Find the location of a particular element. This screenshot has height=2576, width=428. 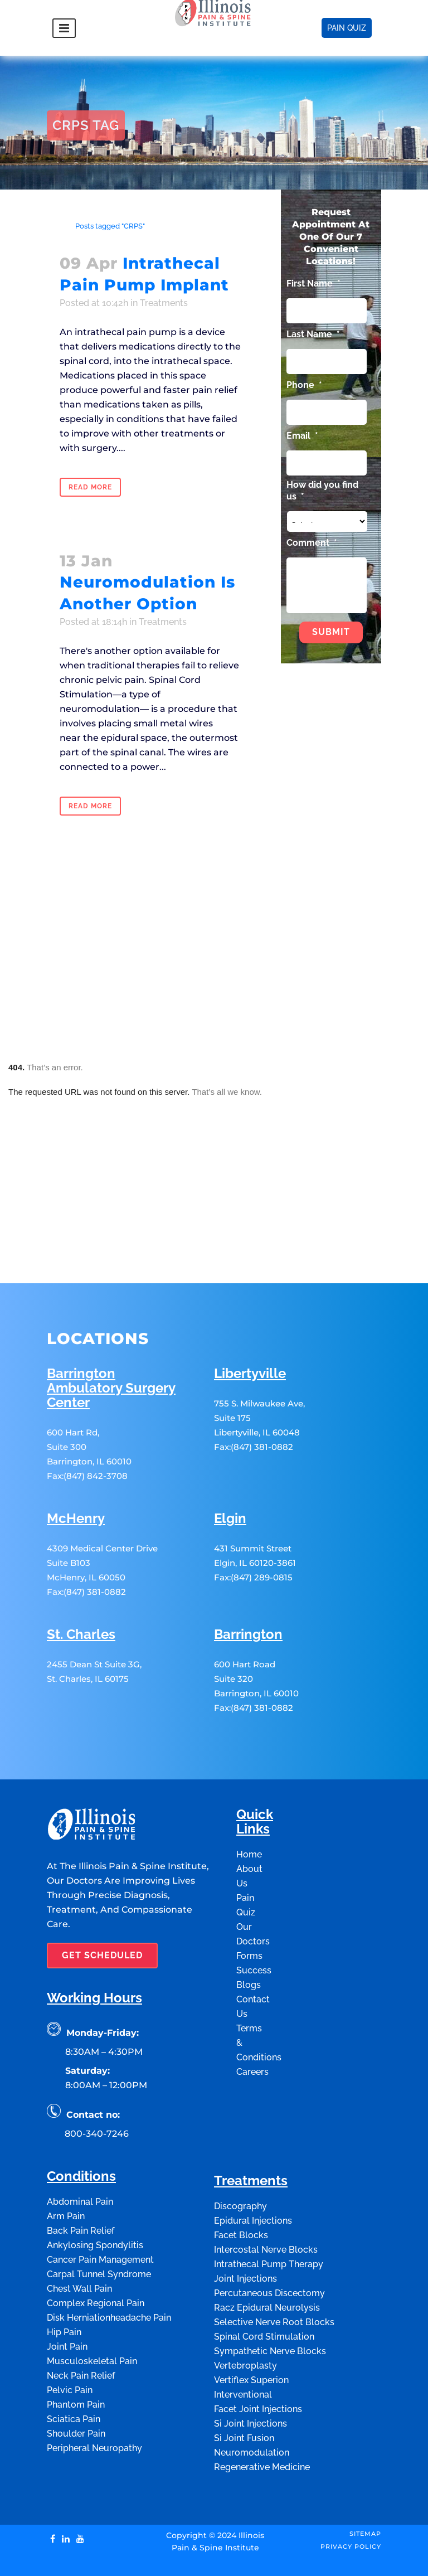

Intrathecal Pump Therapy is located at coordinates (268, 2214).